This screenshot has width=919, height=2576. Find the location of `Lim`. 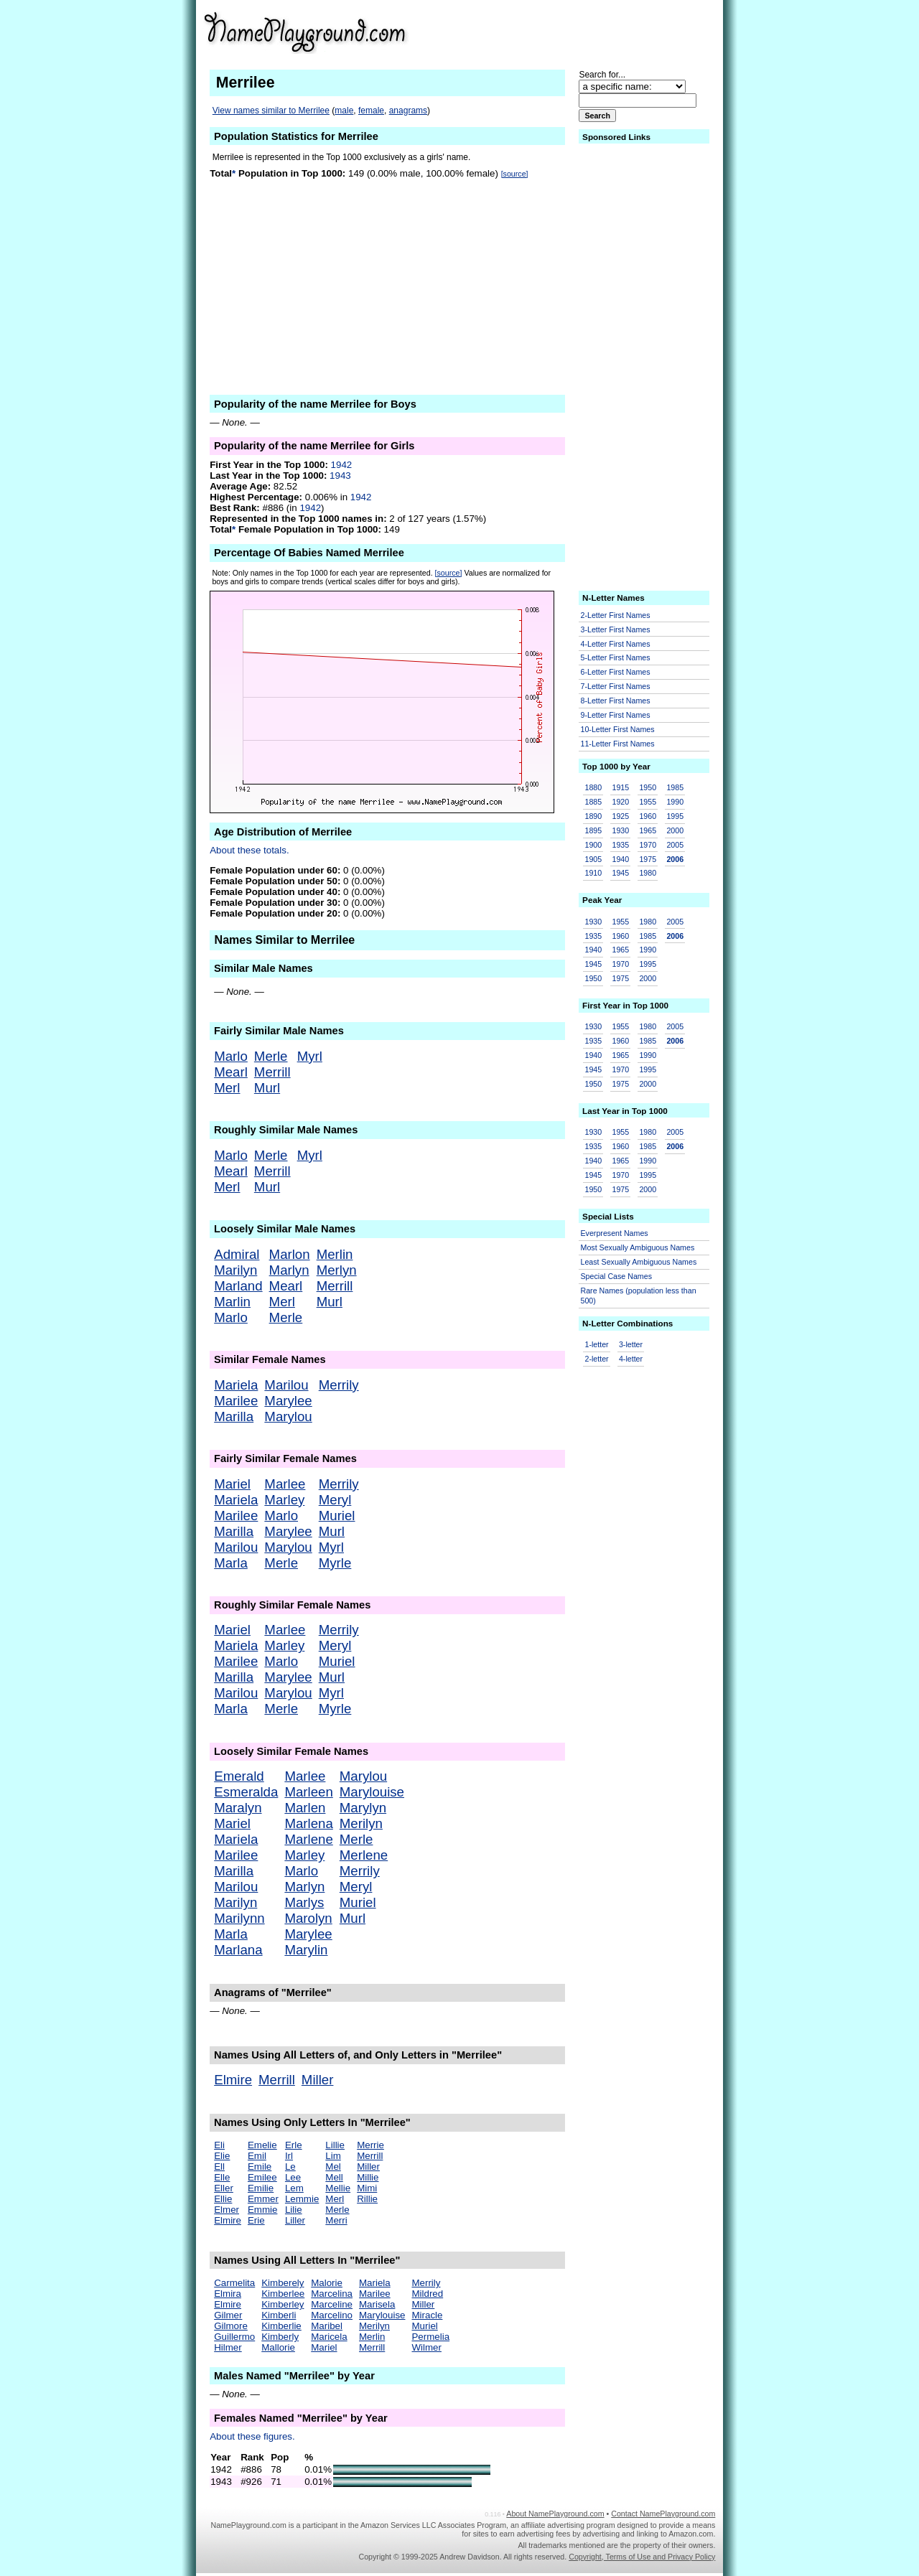

Lim is located at coordinates (332, 2155).